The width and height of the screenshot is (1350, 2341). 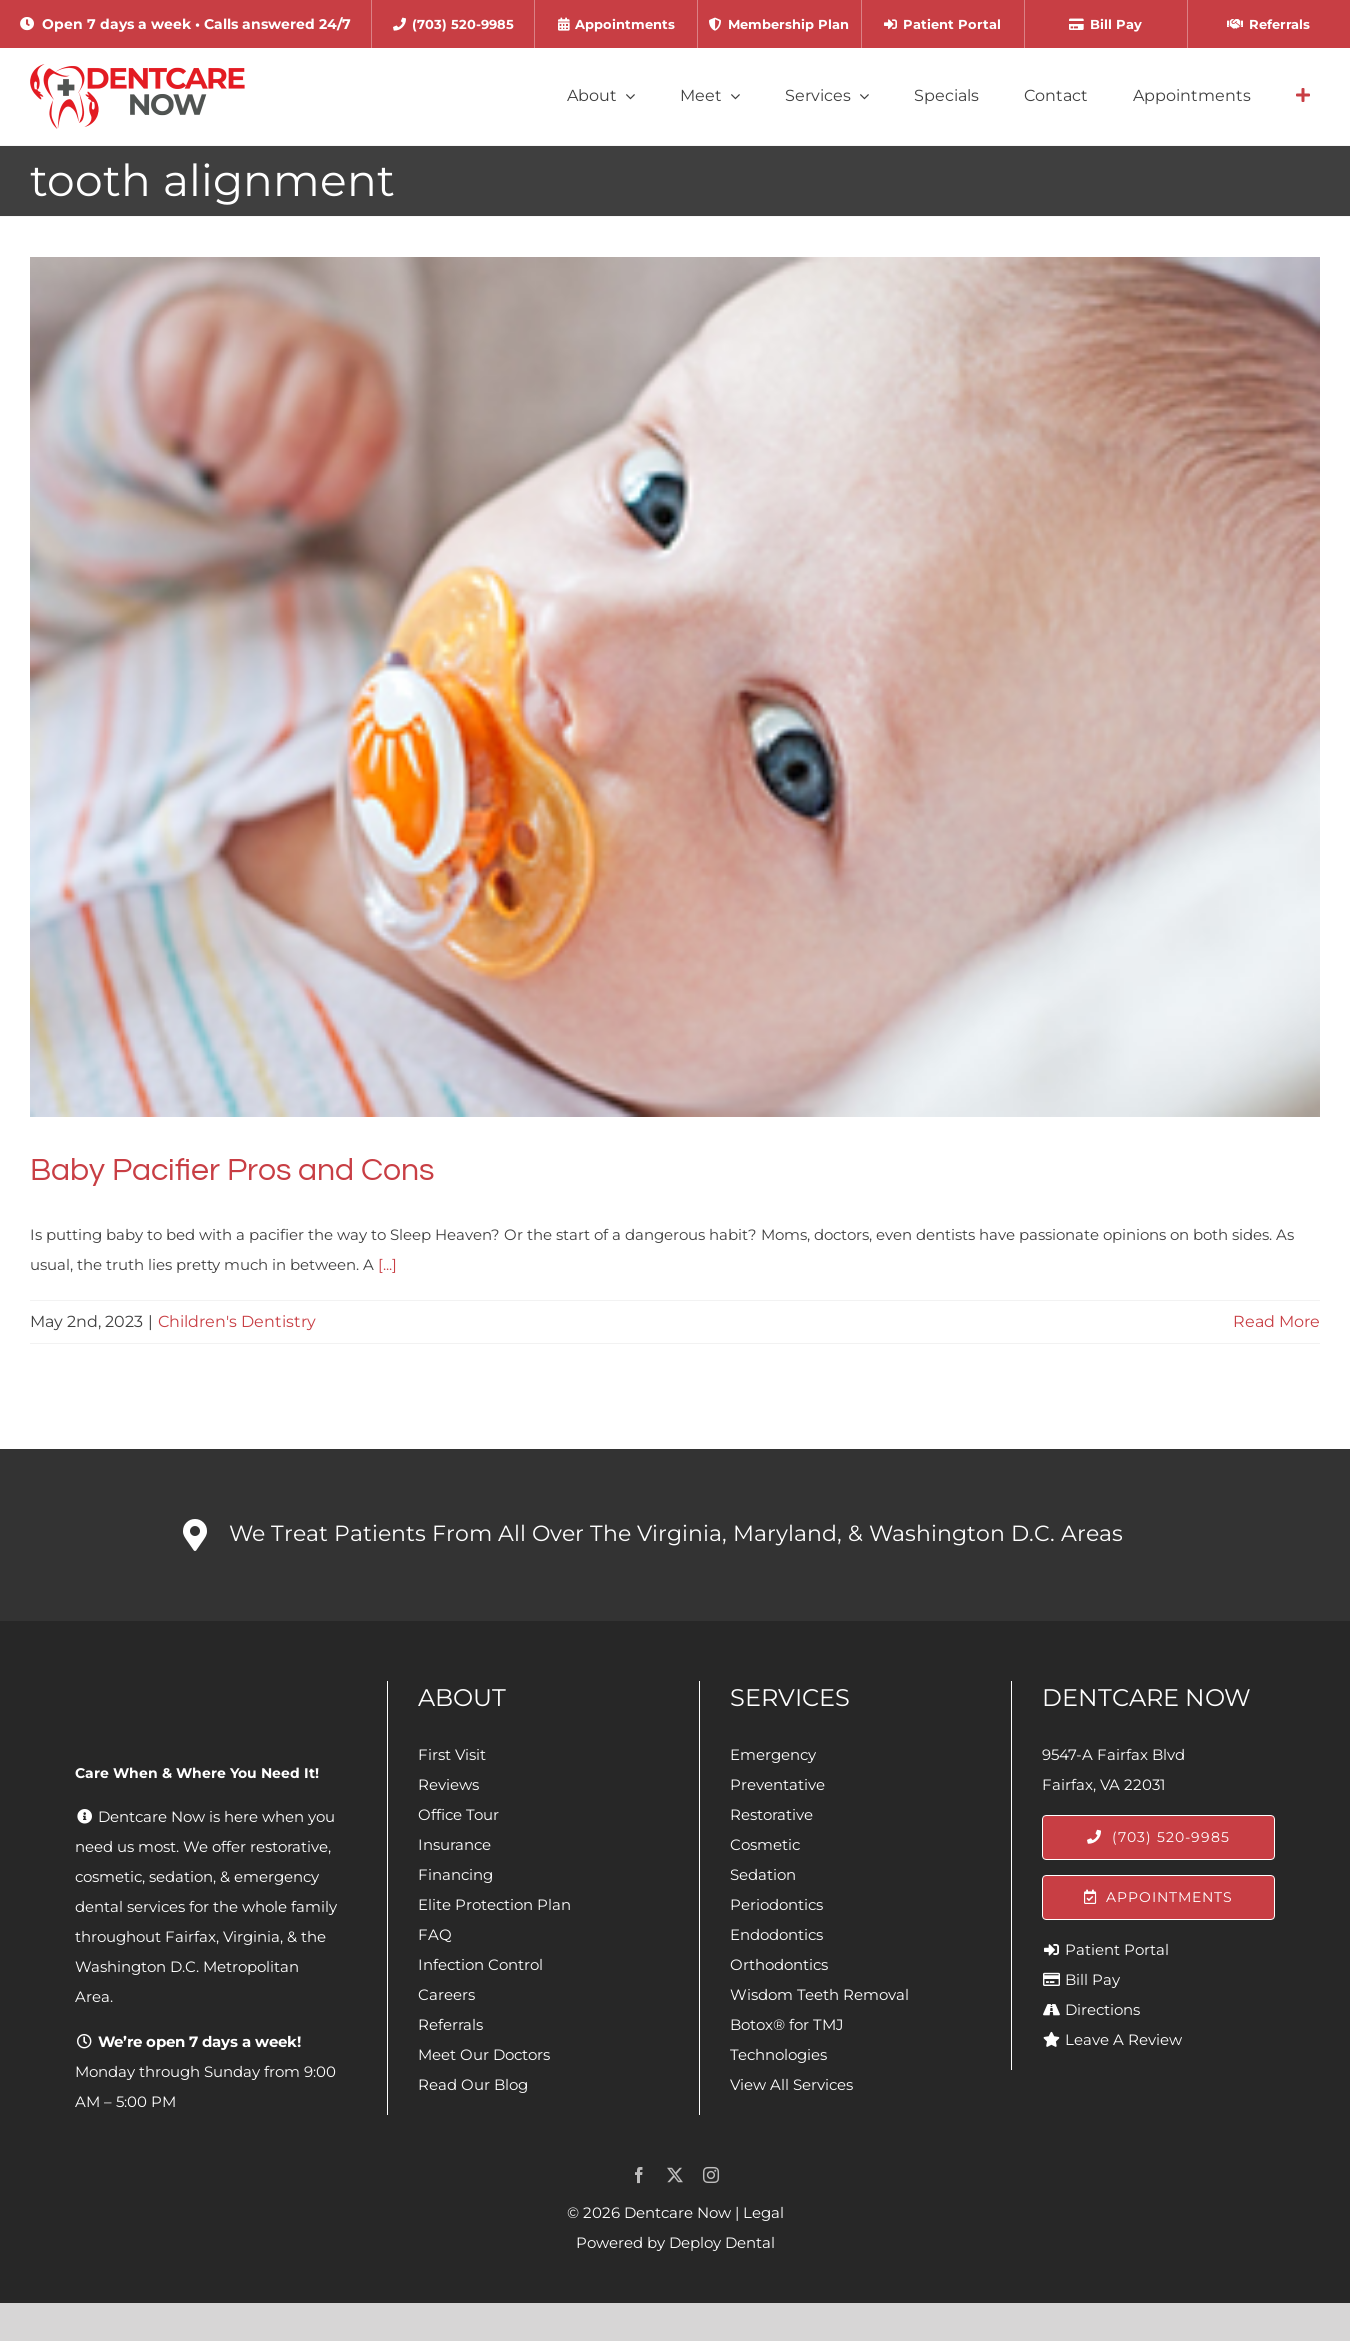 I want to click on Emergency, so click(x=773, y=1754).